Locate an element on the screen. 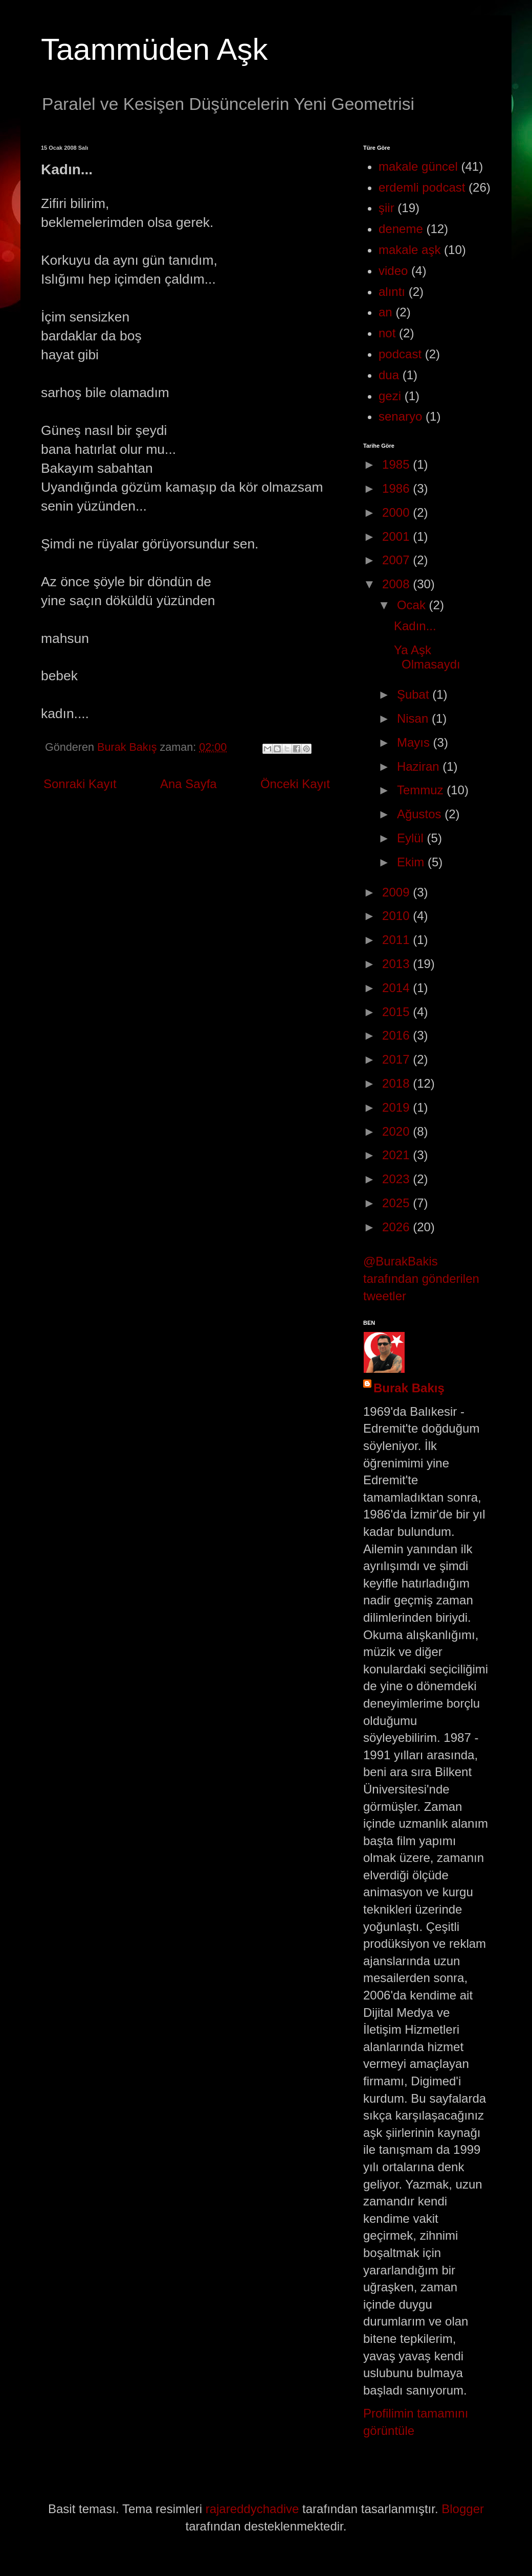  Ekim is located at coordinates (412, 862).